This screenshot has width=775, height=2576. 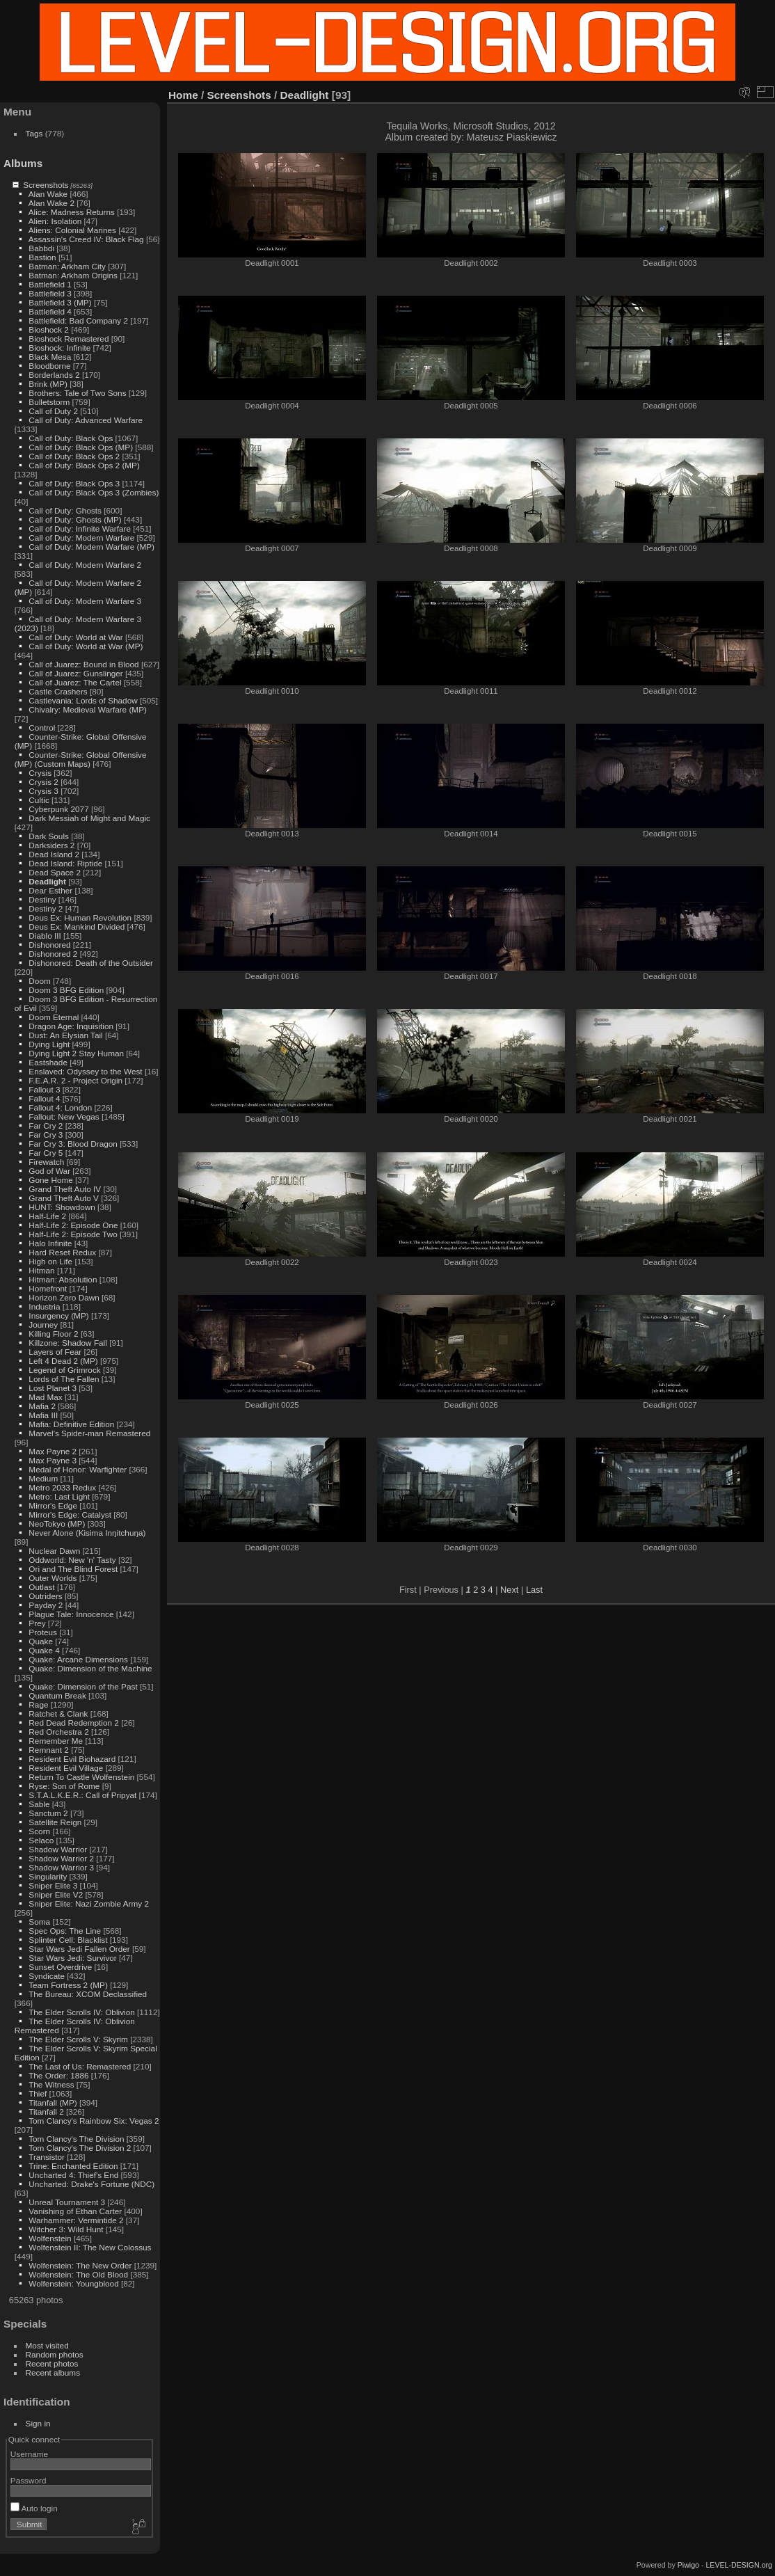 I want to click on Medium, so click(x=43, y=1478).